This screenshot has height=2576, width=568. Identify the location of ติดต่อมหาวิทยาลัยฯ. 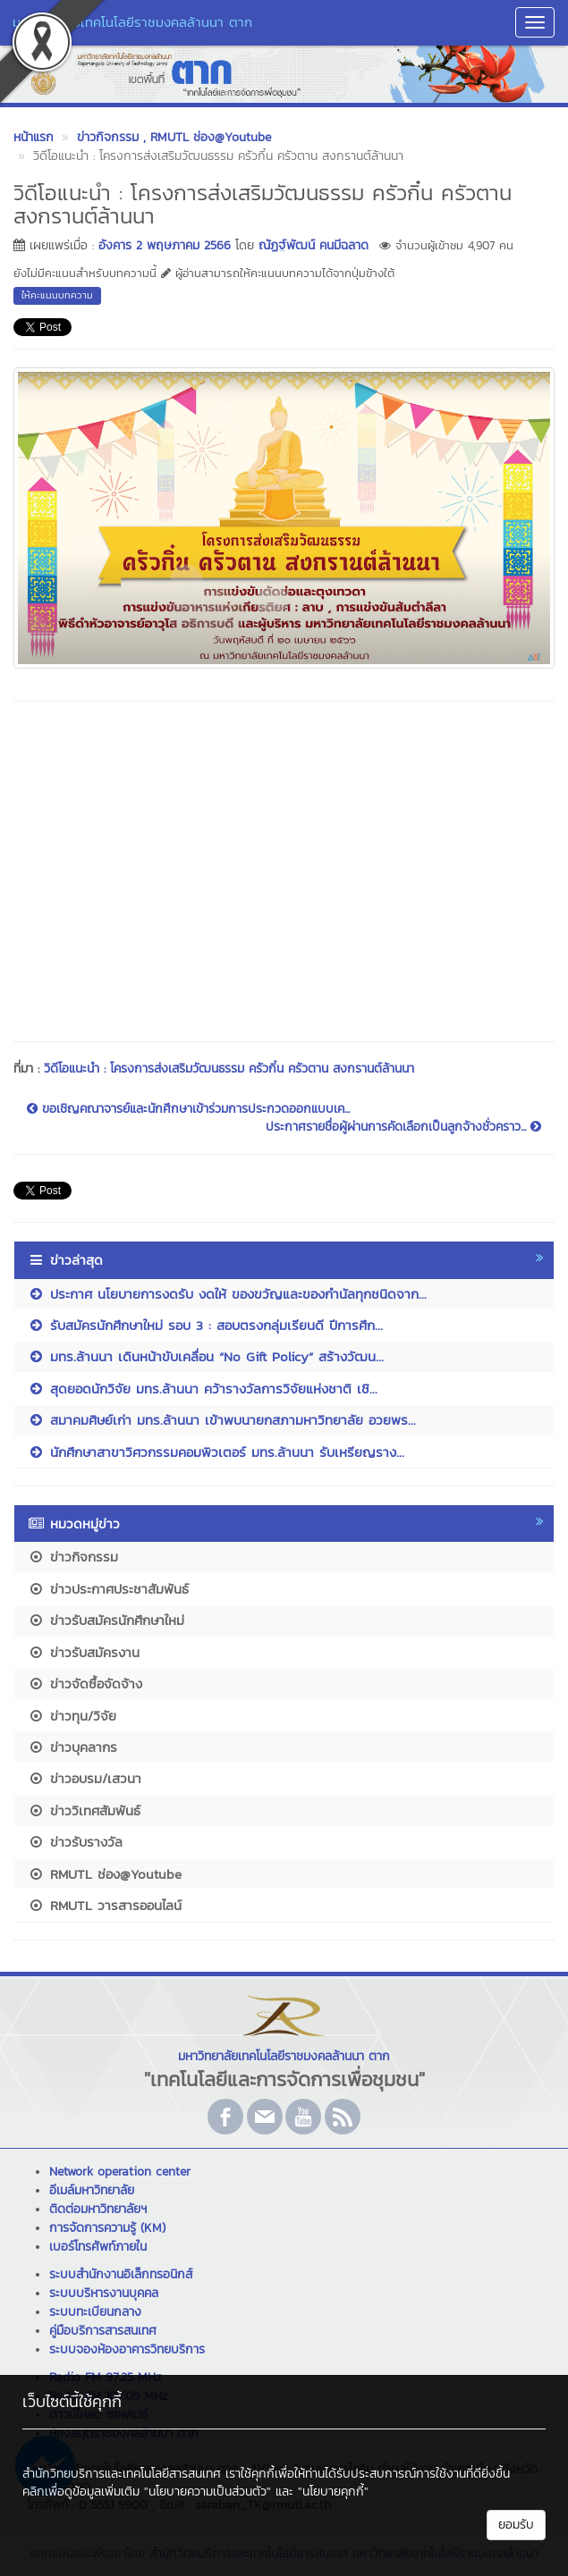
(98, 2209).